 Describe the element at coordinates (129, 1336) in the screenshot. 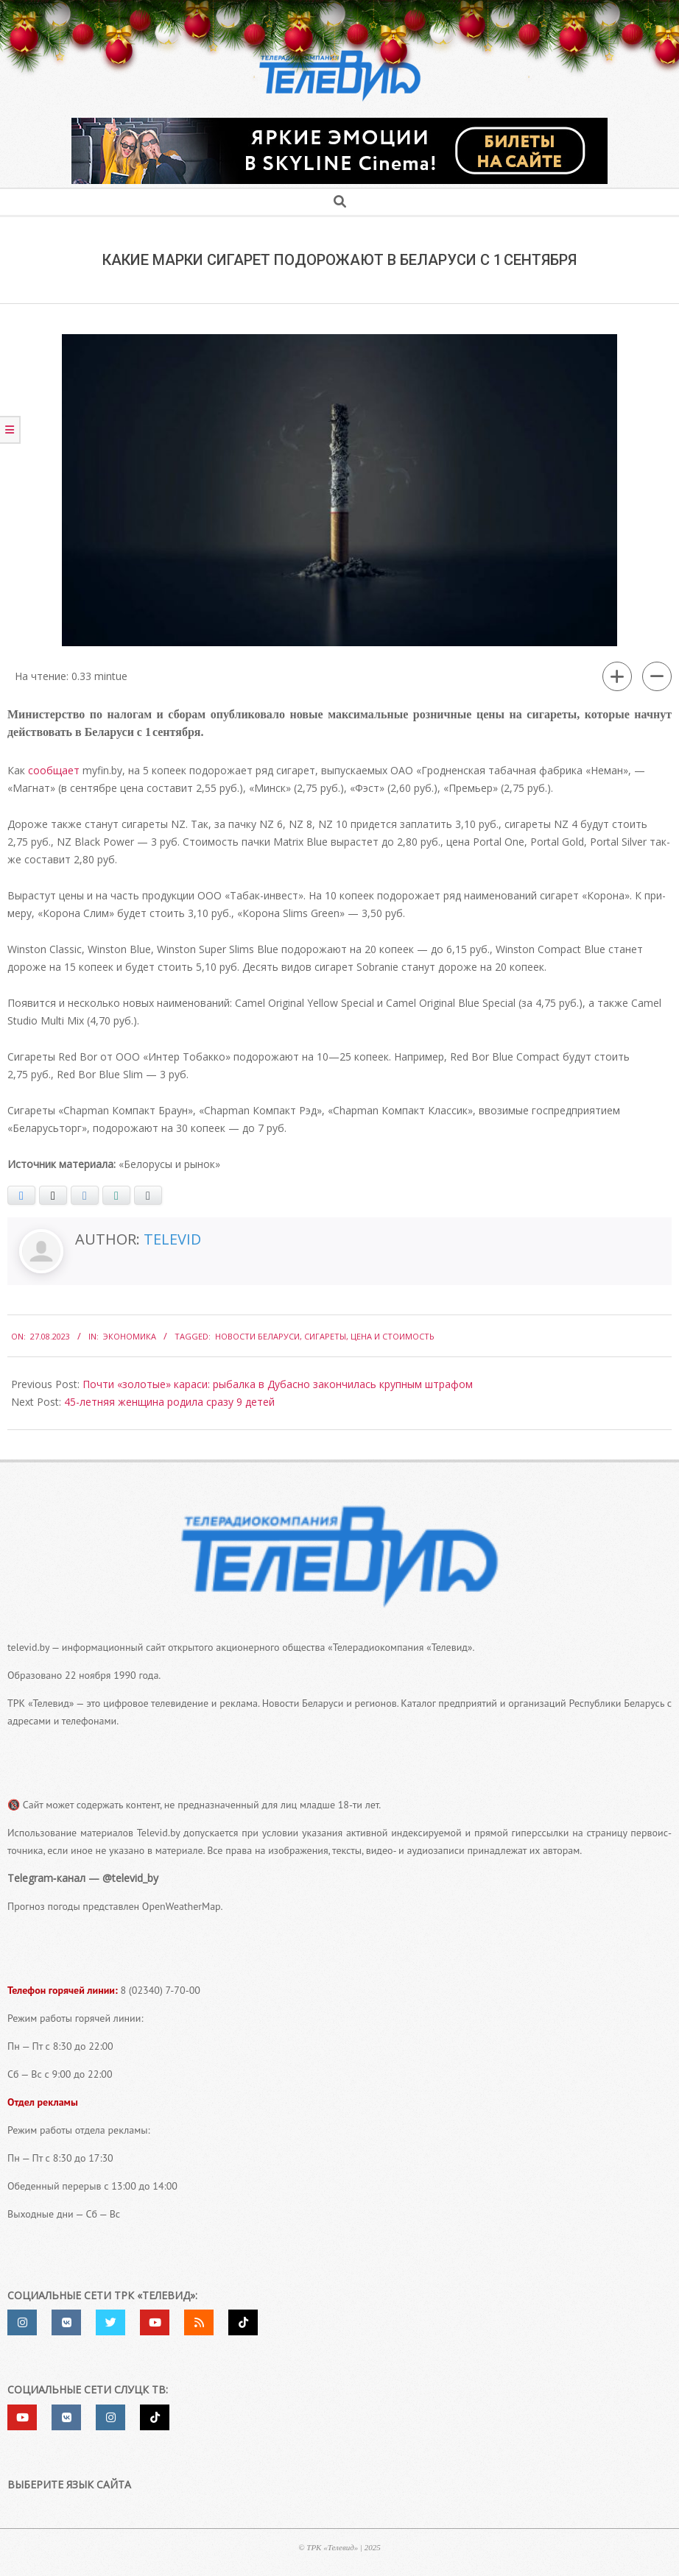

I see `Экономика` at that location.